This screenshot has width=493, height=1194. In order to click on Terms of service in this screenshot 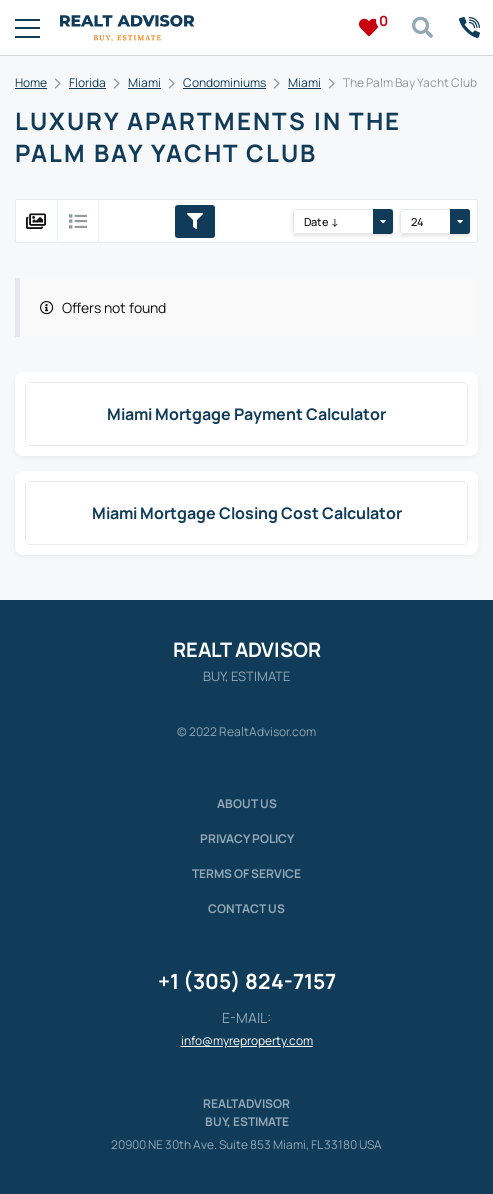, I will do `click(246, 873)`.